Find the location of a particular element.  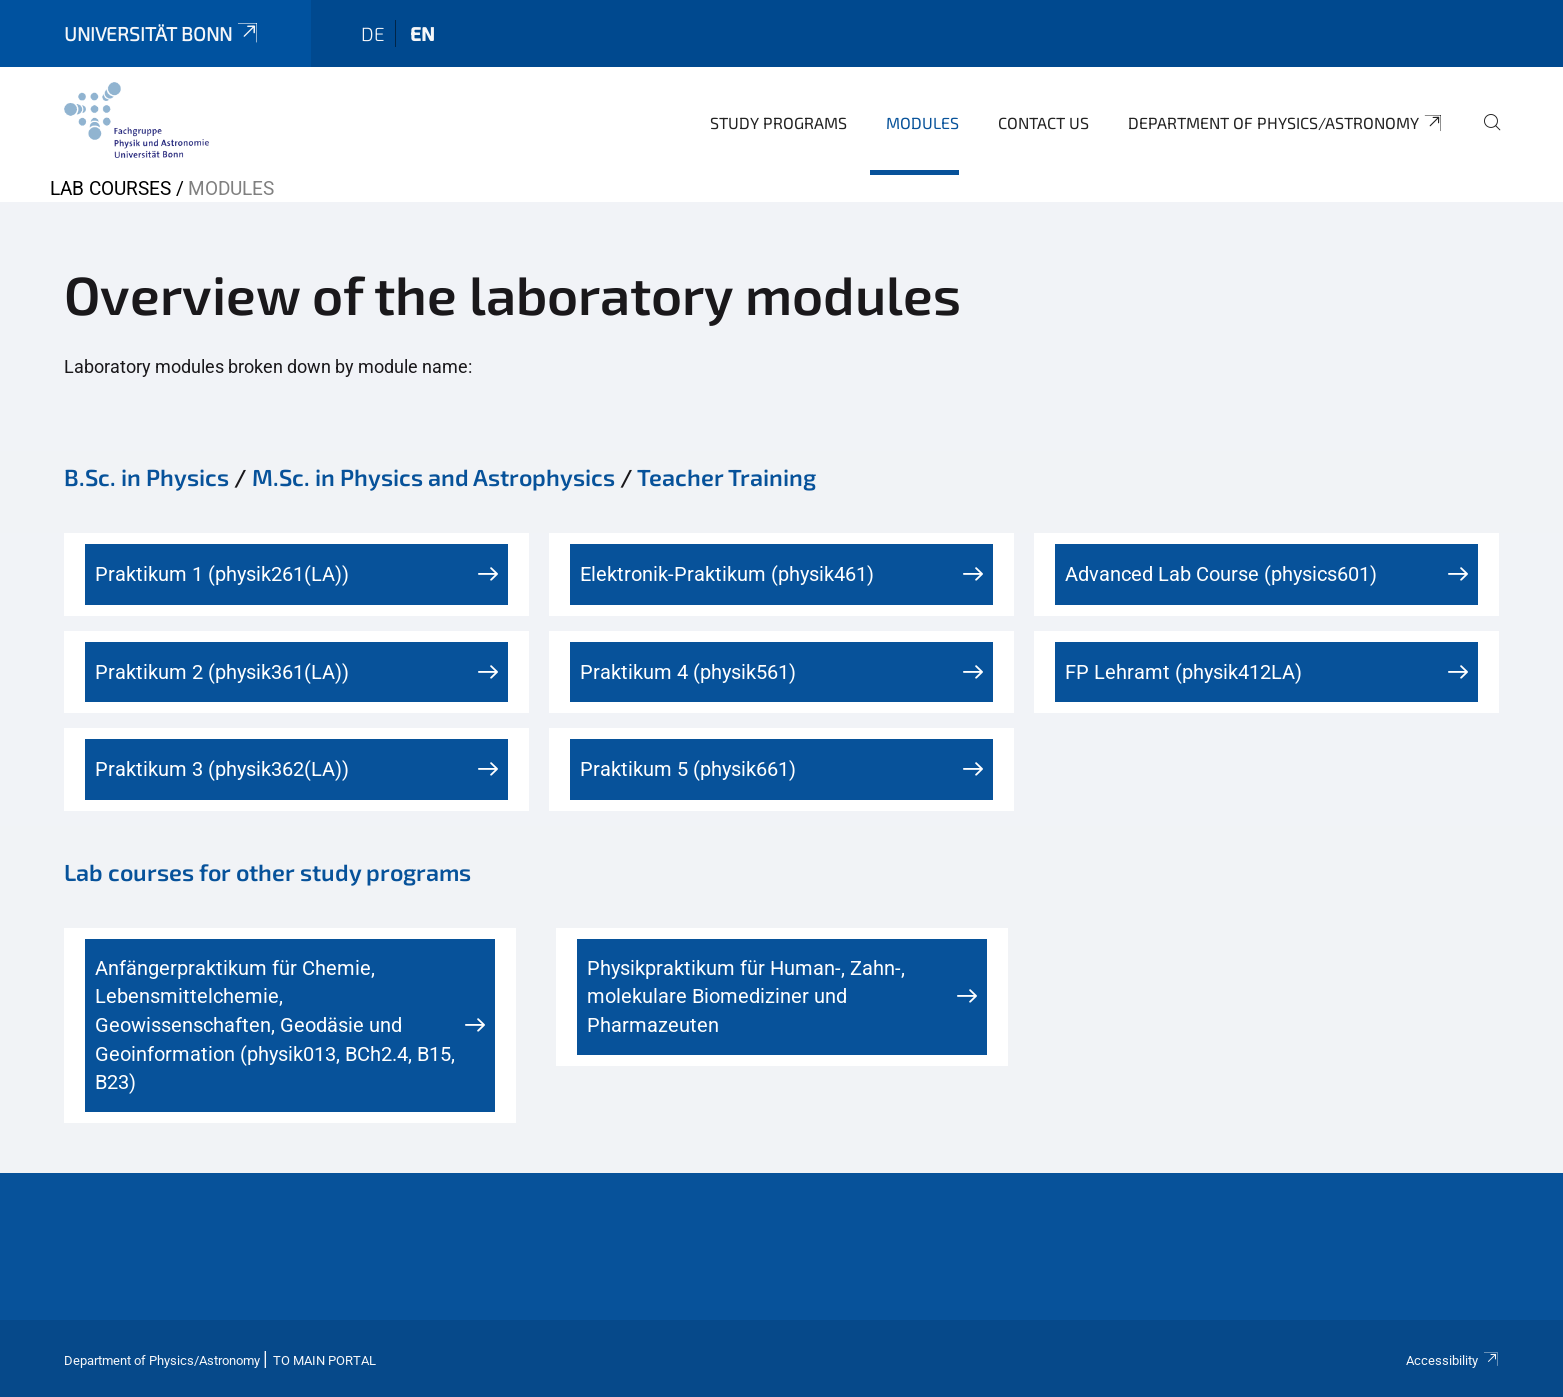

Universität Bonn is located at coordinates (163, 33).